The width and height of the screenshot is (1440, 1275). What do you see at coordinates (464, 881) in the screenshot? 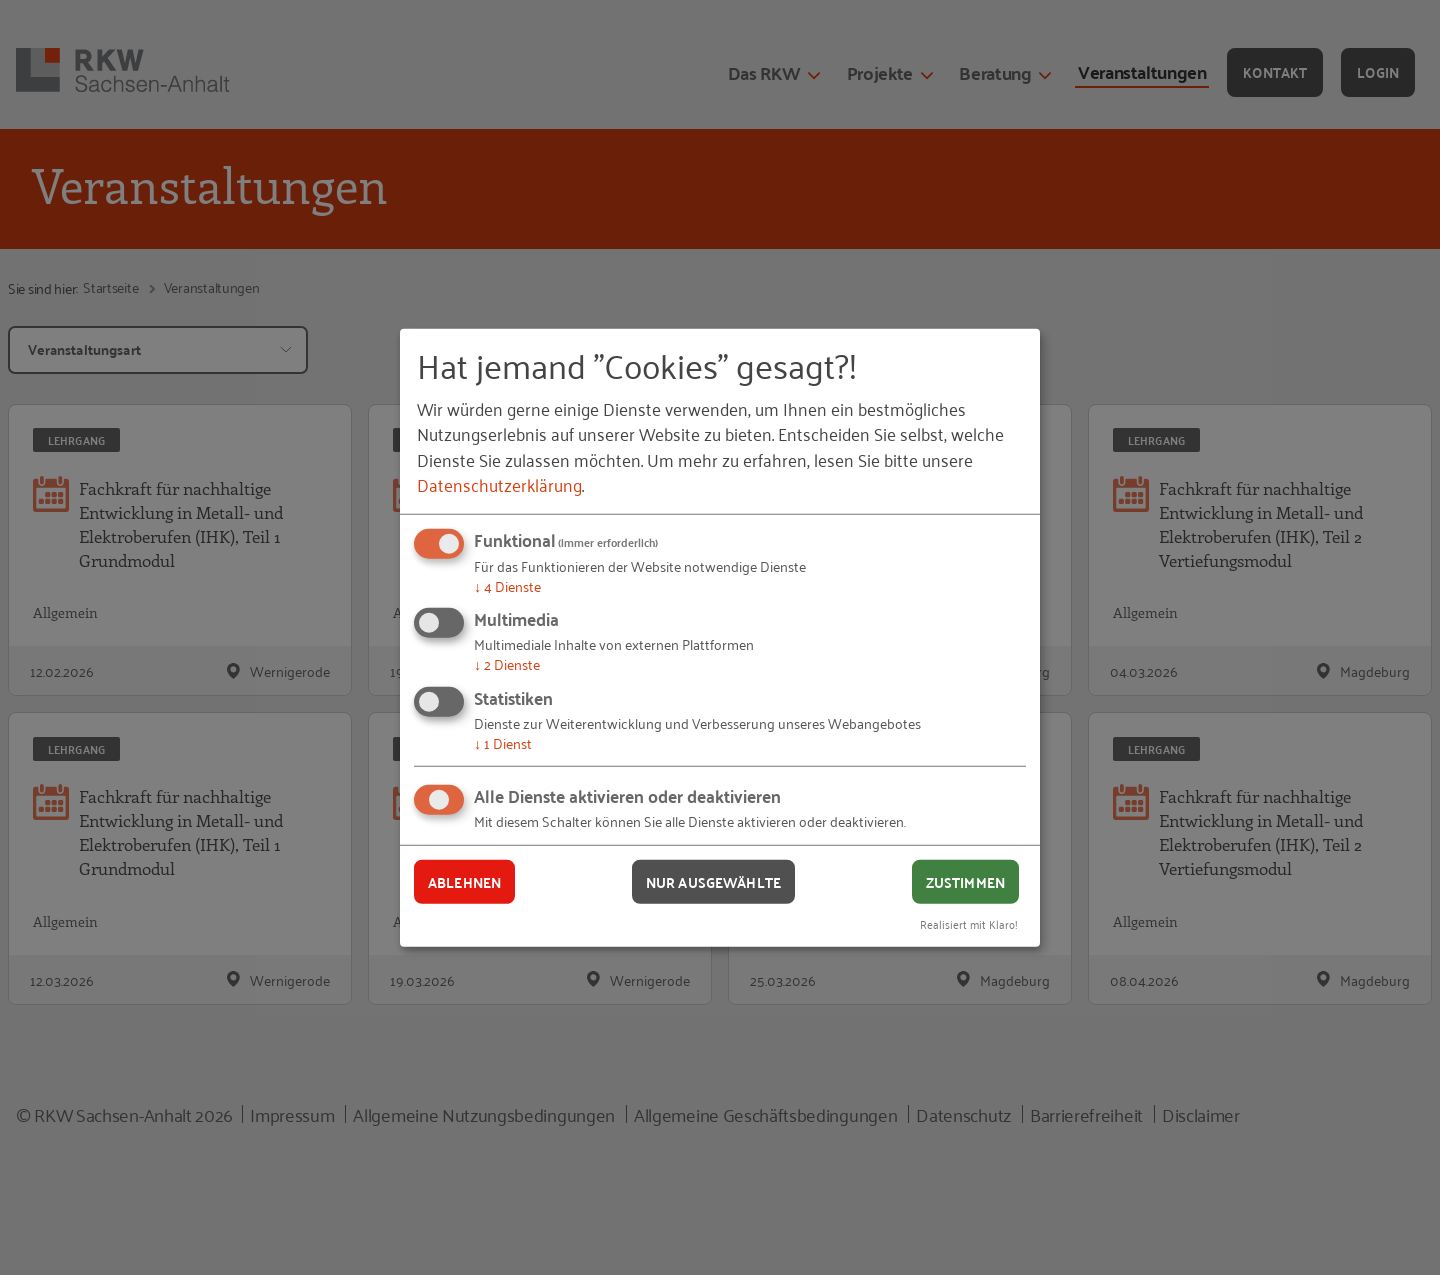
I see `Ablehnen` at bounding box center [464, 881].